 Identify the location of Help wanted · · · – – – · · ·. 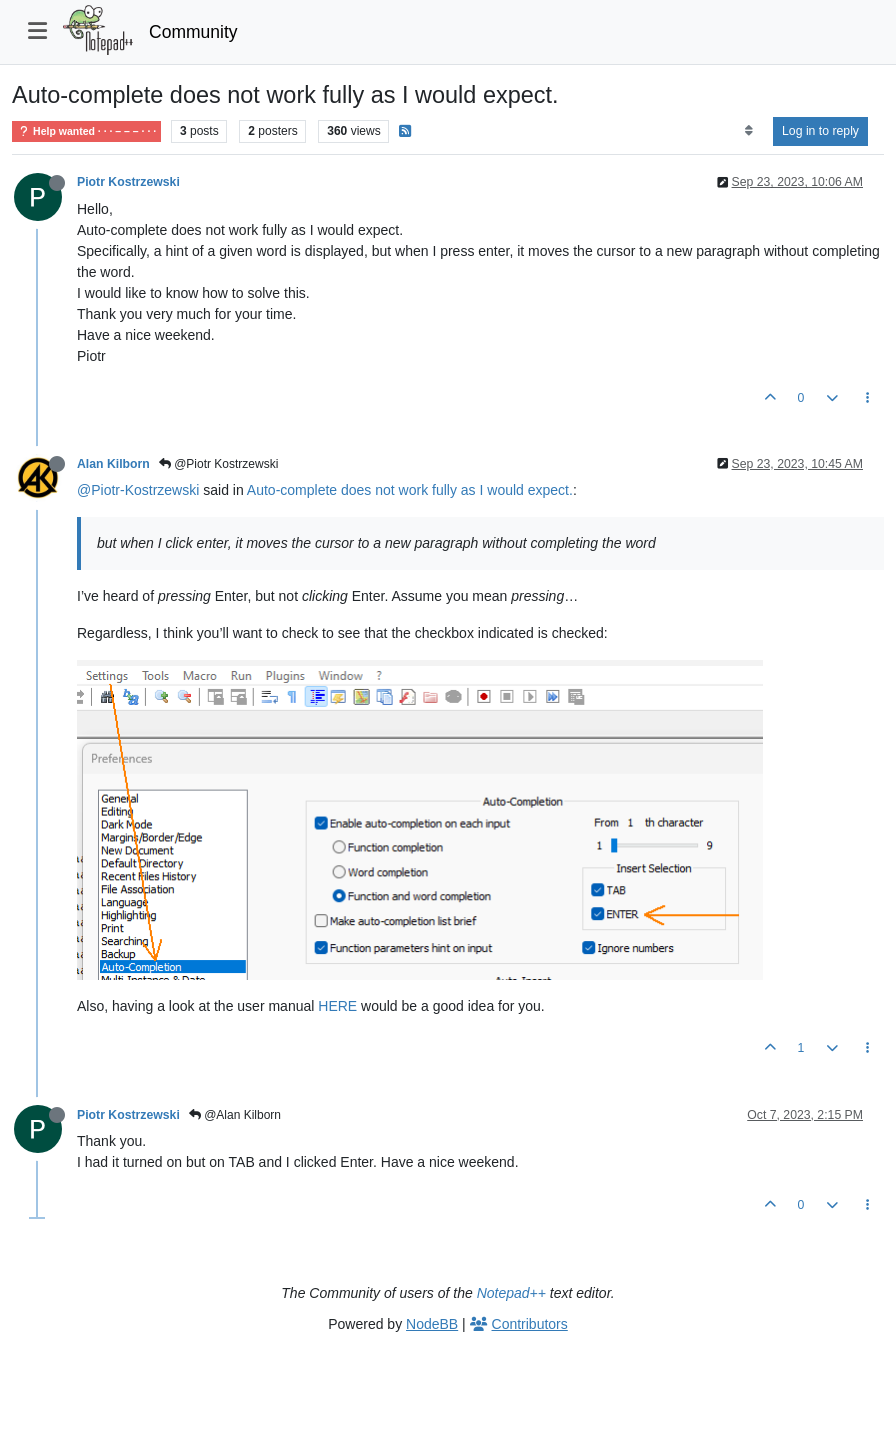
(86, 131).